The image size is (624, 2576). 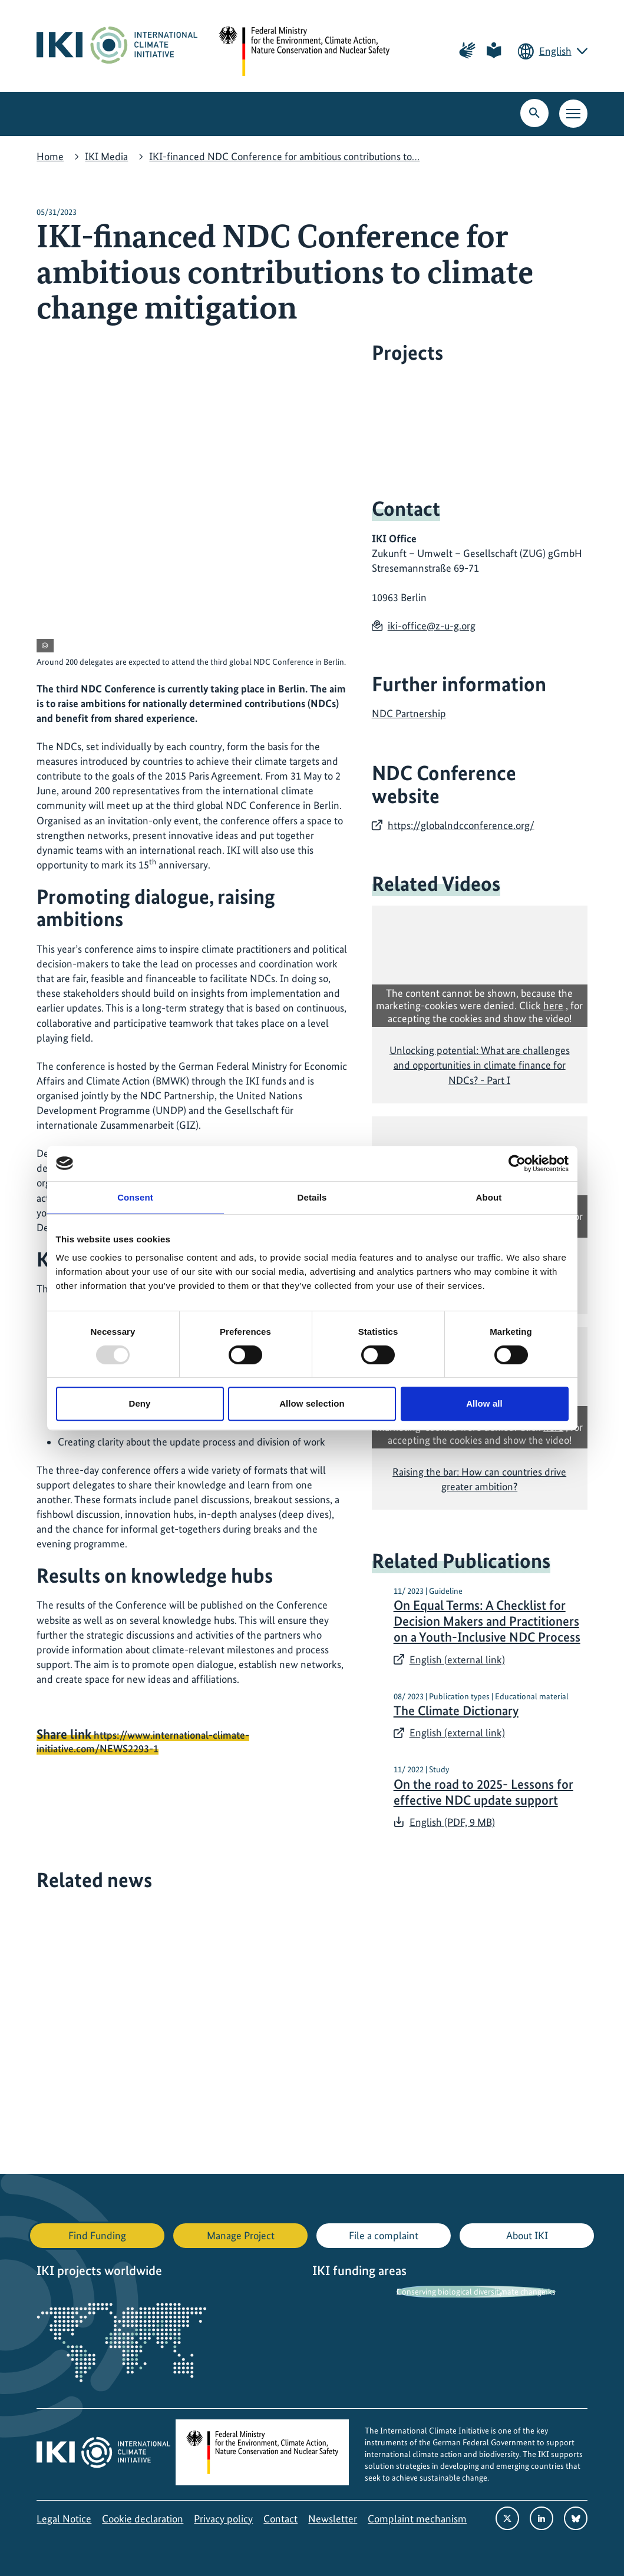 I want to click on Deny, so click(x=139, y=1403).